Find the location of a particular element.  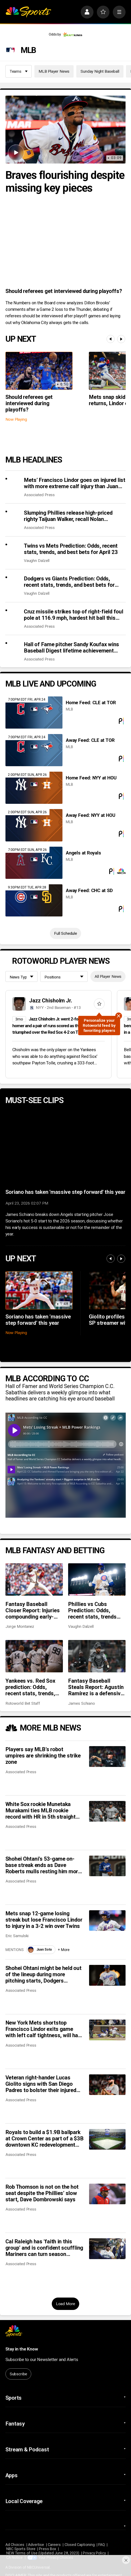

Yankees vs. Red Sox prediction: Odds, recent stats, trends, and best bets for April 22 is located at coordinates (32, 1687).